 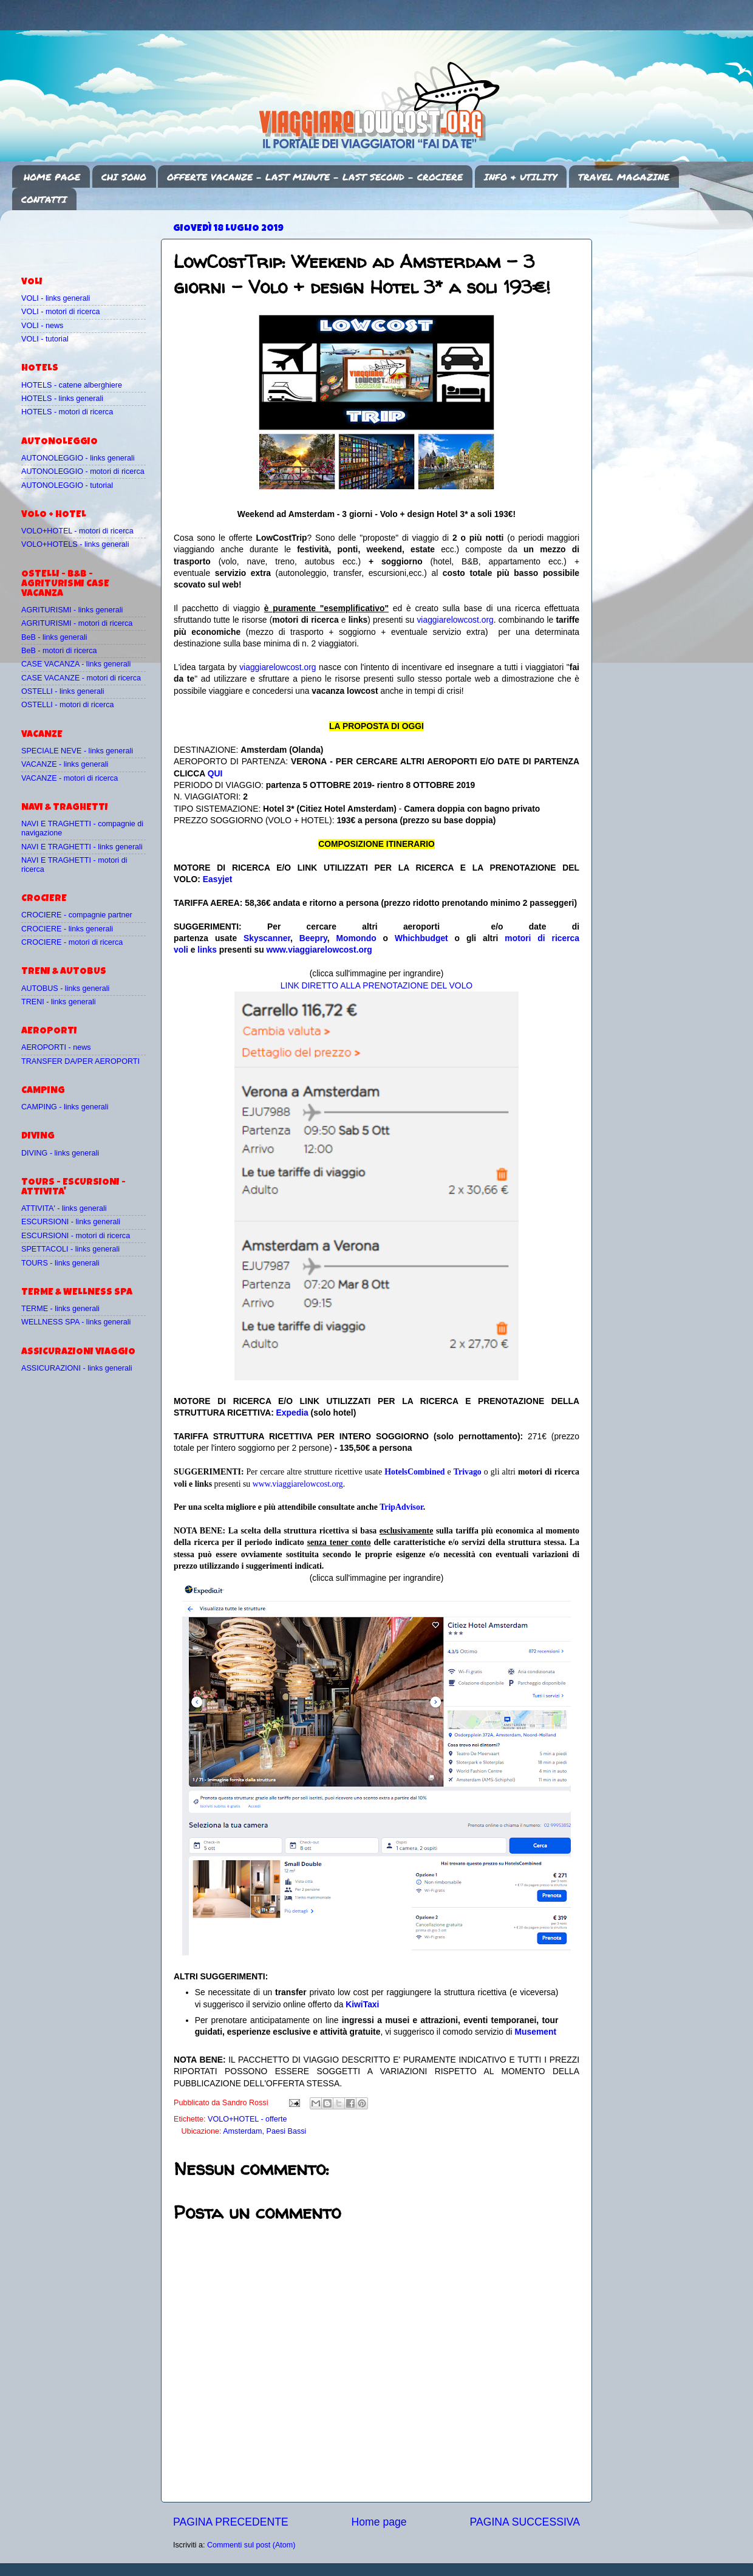 I want to click on INFO & UTILITY, so click(x=520, y=176).